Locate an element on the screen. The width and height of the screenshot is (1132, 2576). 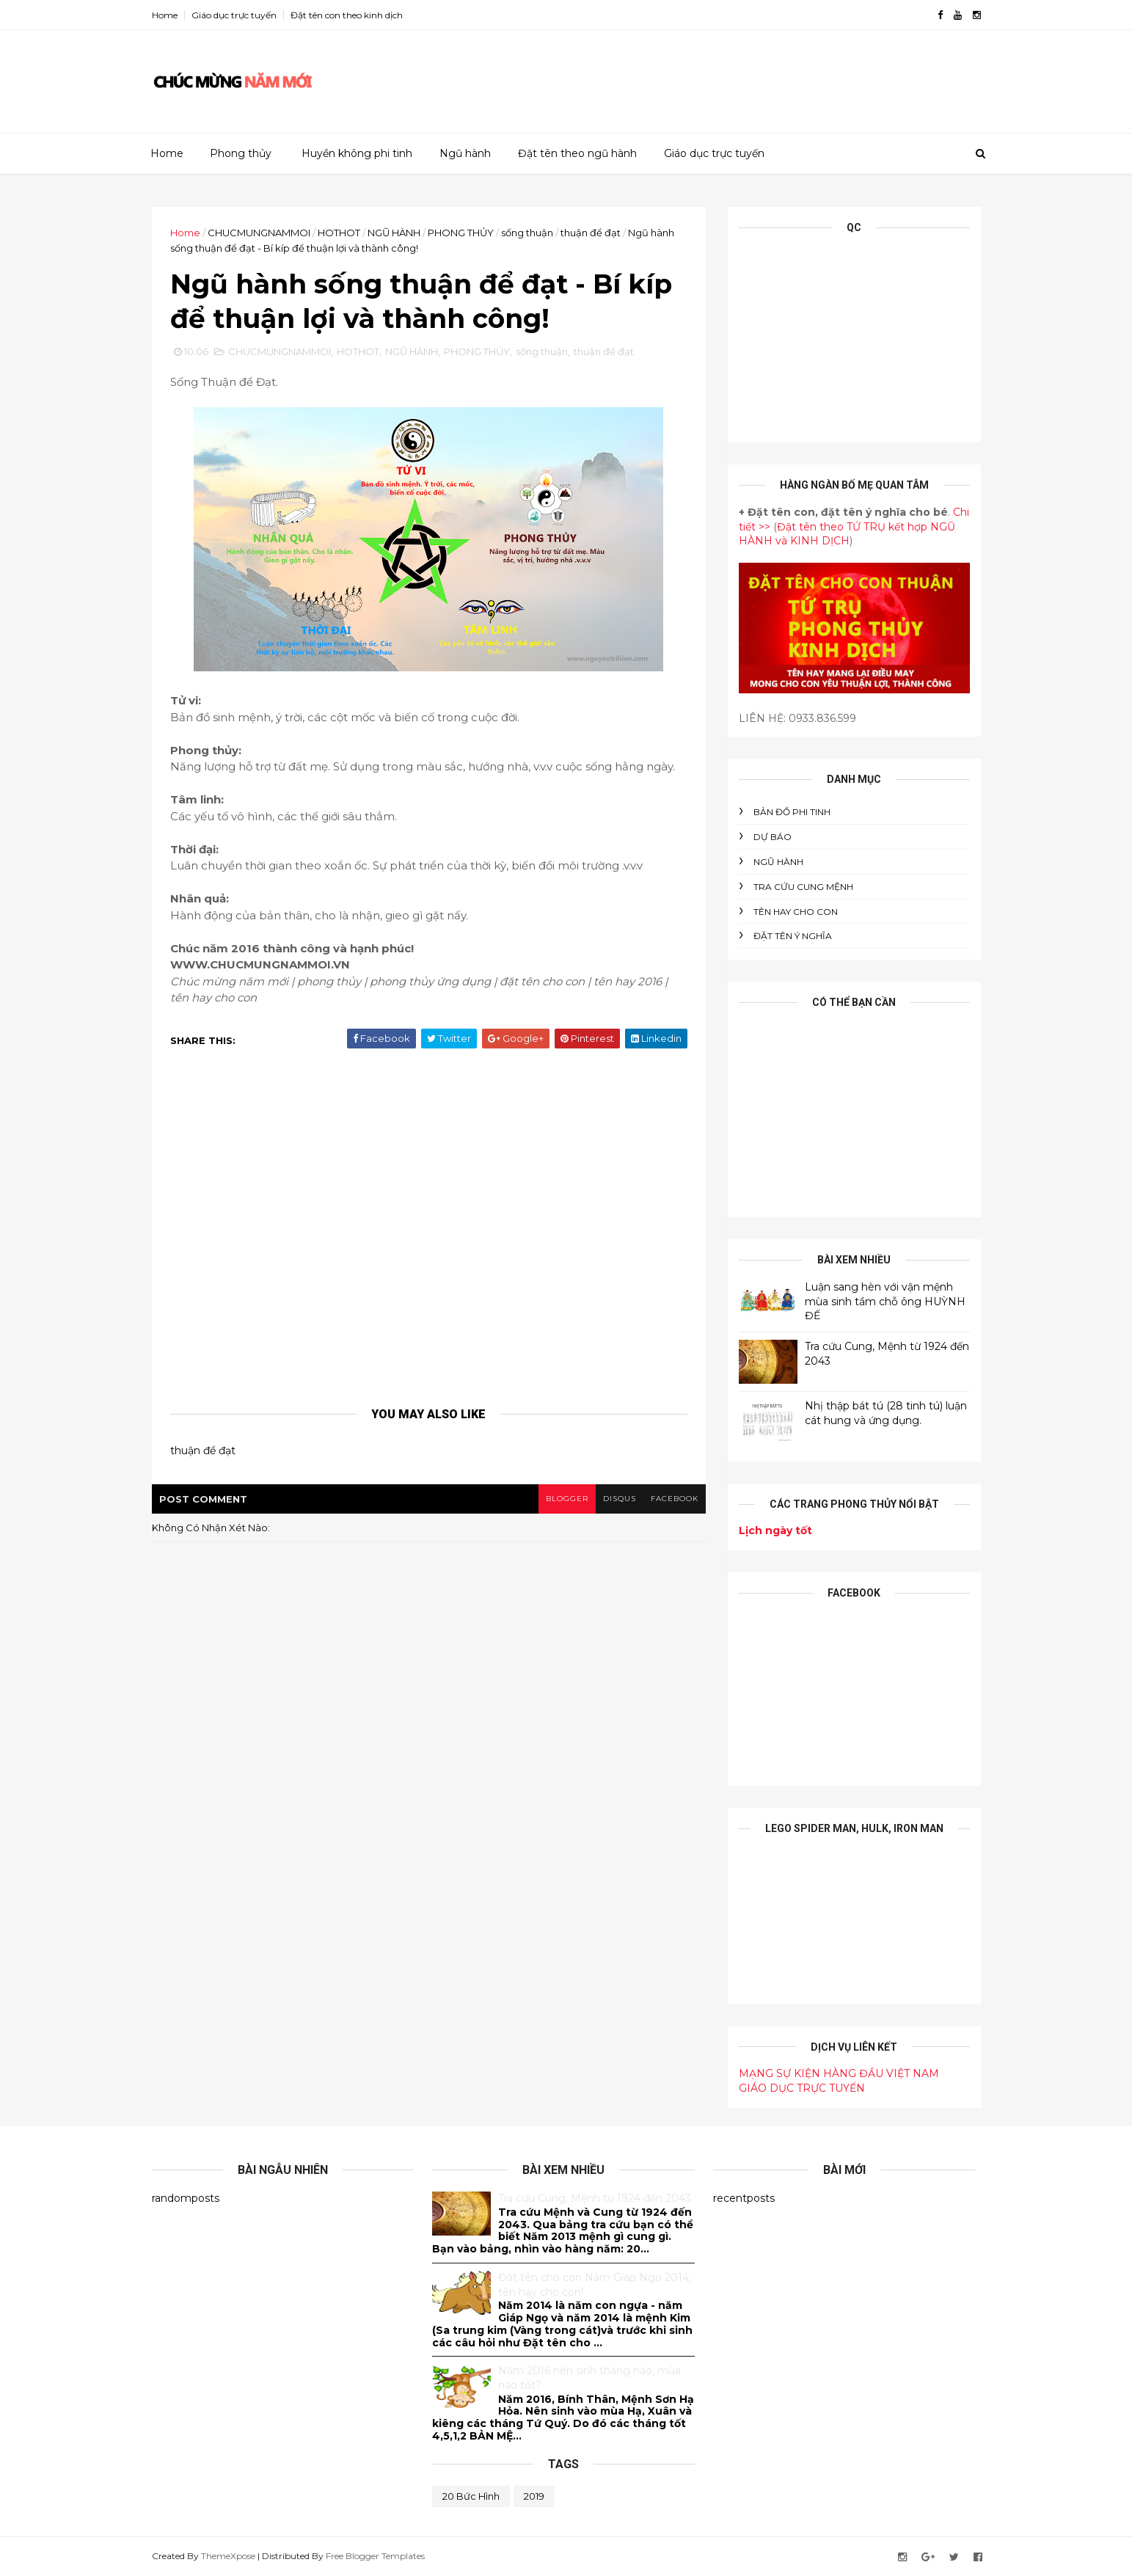
NGŨ HÀNH is located at coordinates (394, 232).